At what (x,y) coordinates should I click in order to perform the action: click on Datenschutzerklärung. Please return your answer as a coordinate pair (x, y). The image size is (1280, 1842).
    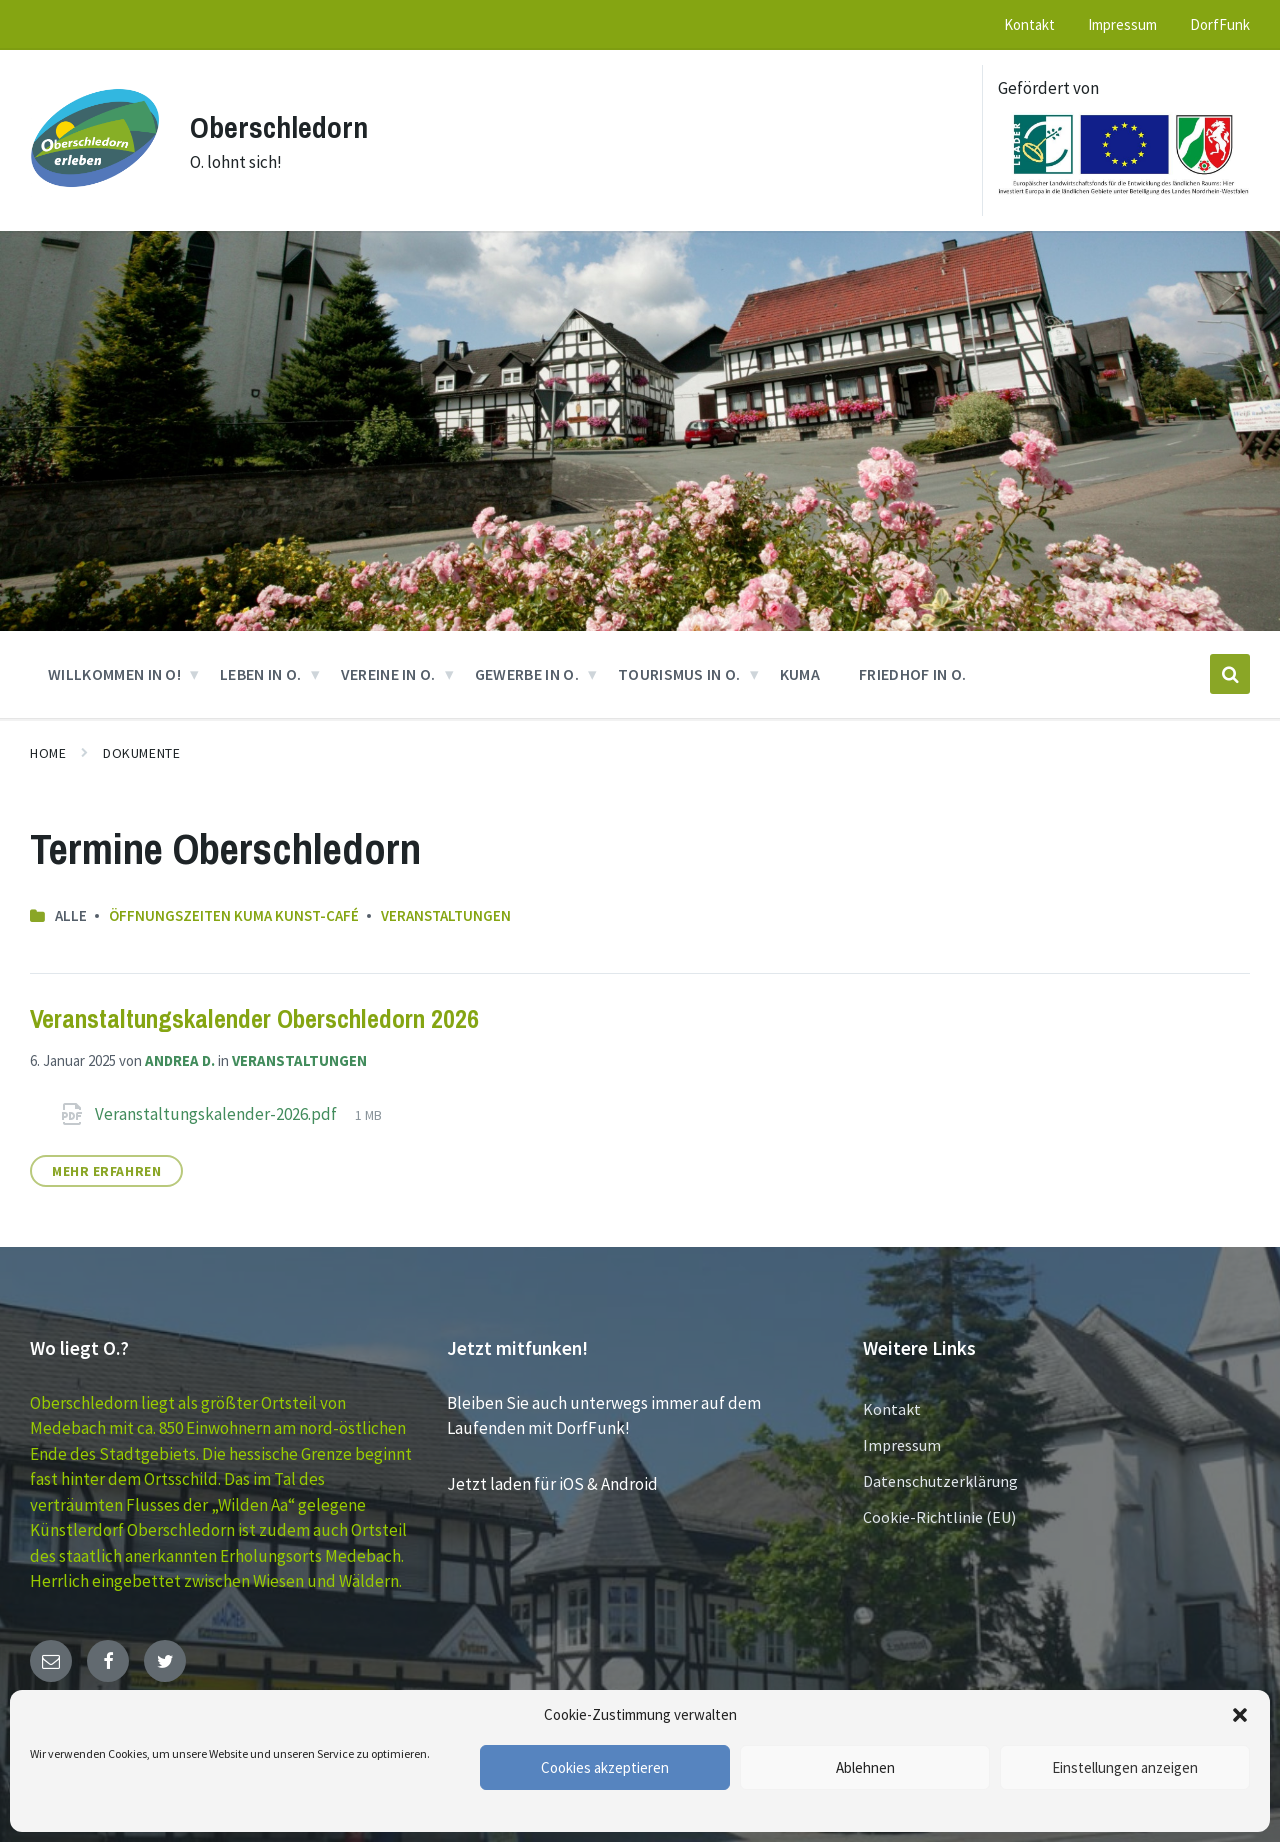
    Looking at the image, I should click on (940, 1481).